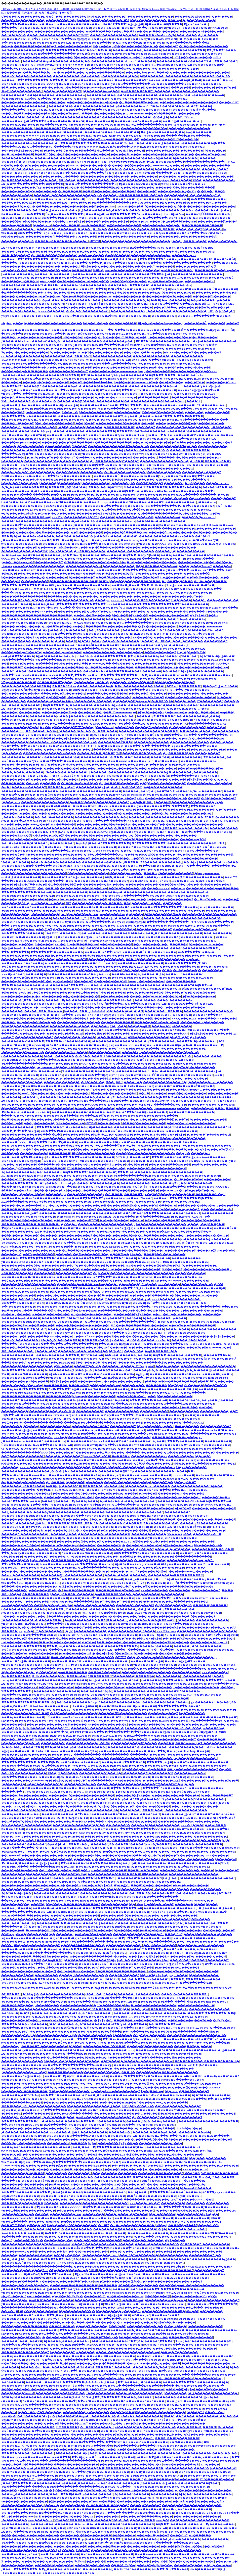 The image size is (241, 2576). What do you see at coordinates (112, 895) in the screenshot?
I see `��ɫ��Ƶ��վ` at bounding box center [112, 895].